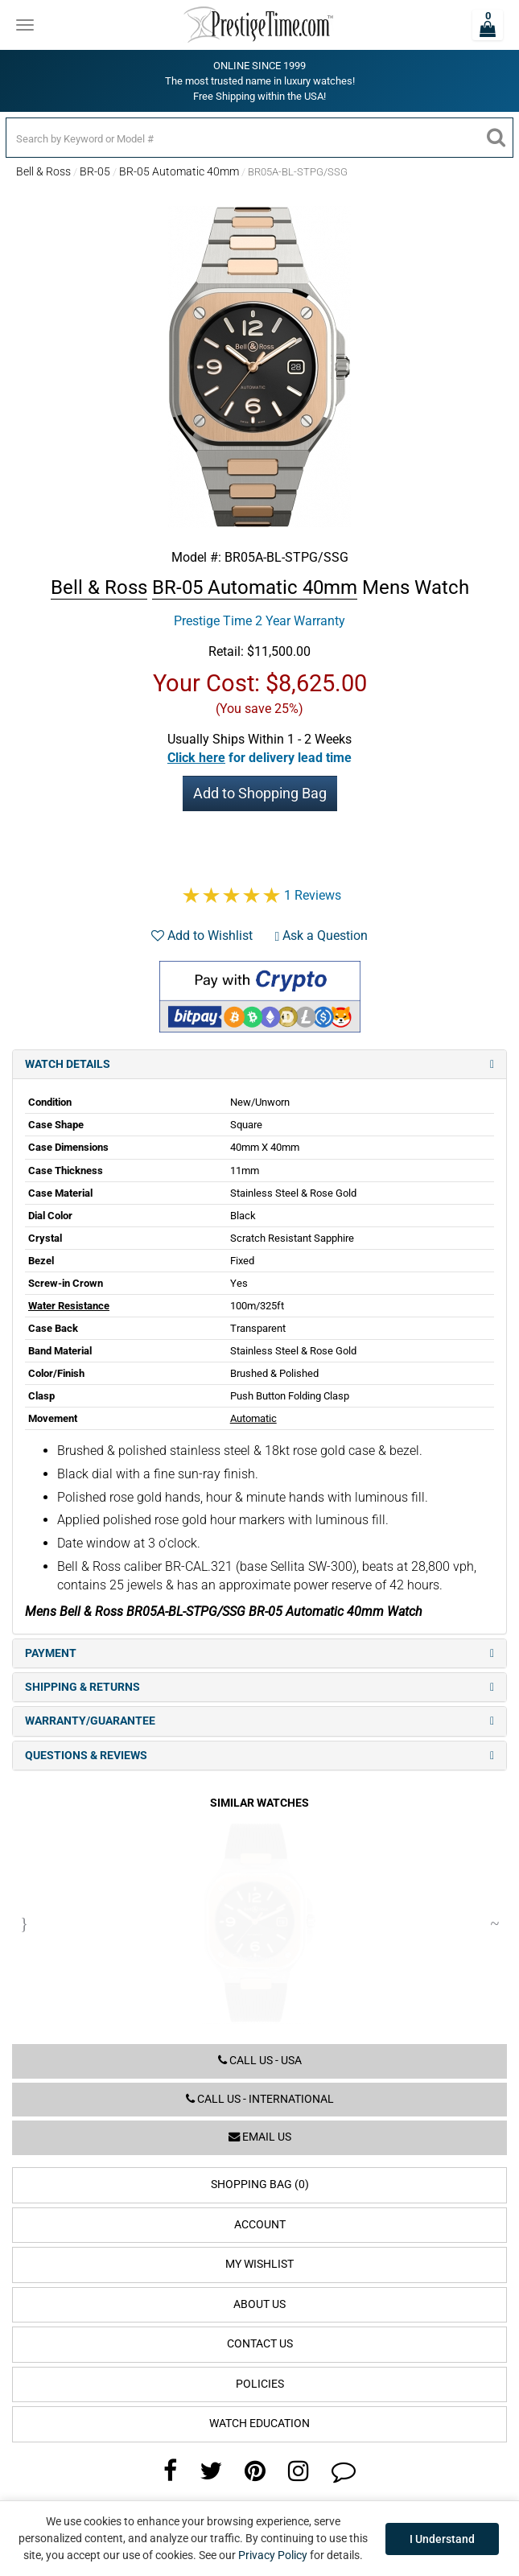  What do you see at coordinates (68, 1306) in the screenshot?
I see `Water Resistance` at bounding box center [68, 1306].